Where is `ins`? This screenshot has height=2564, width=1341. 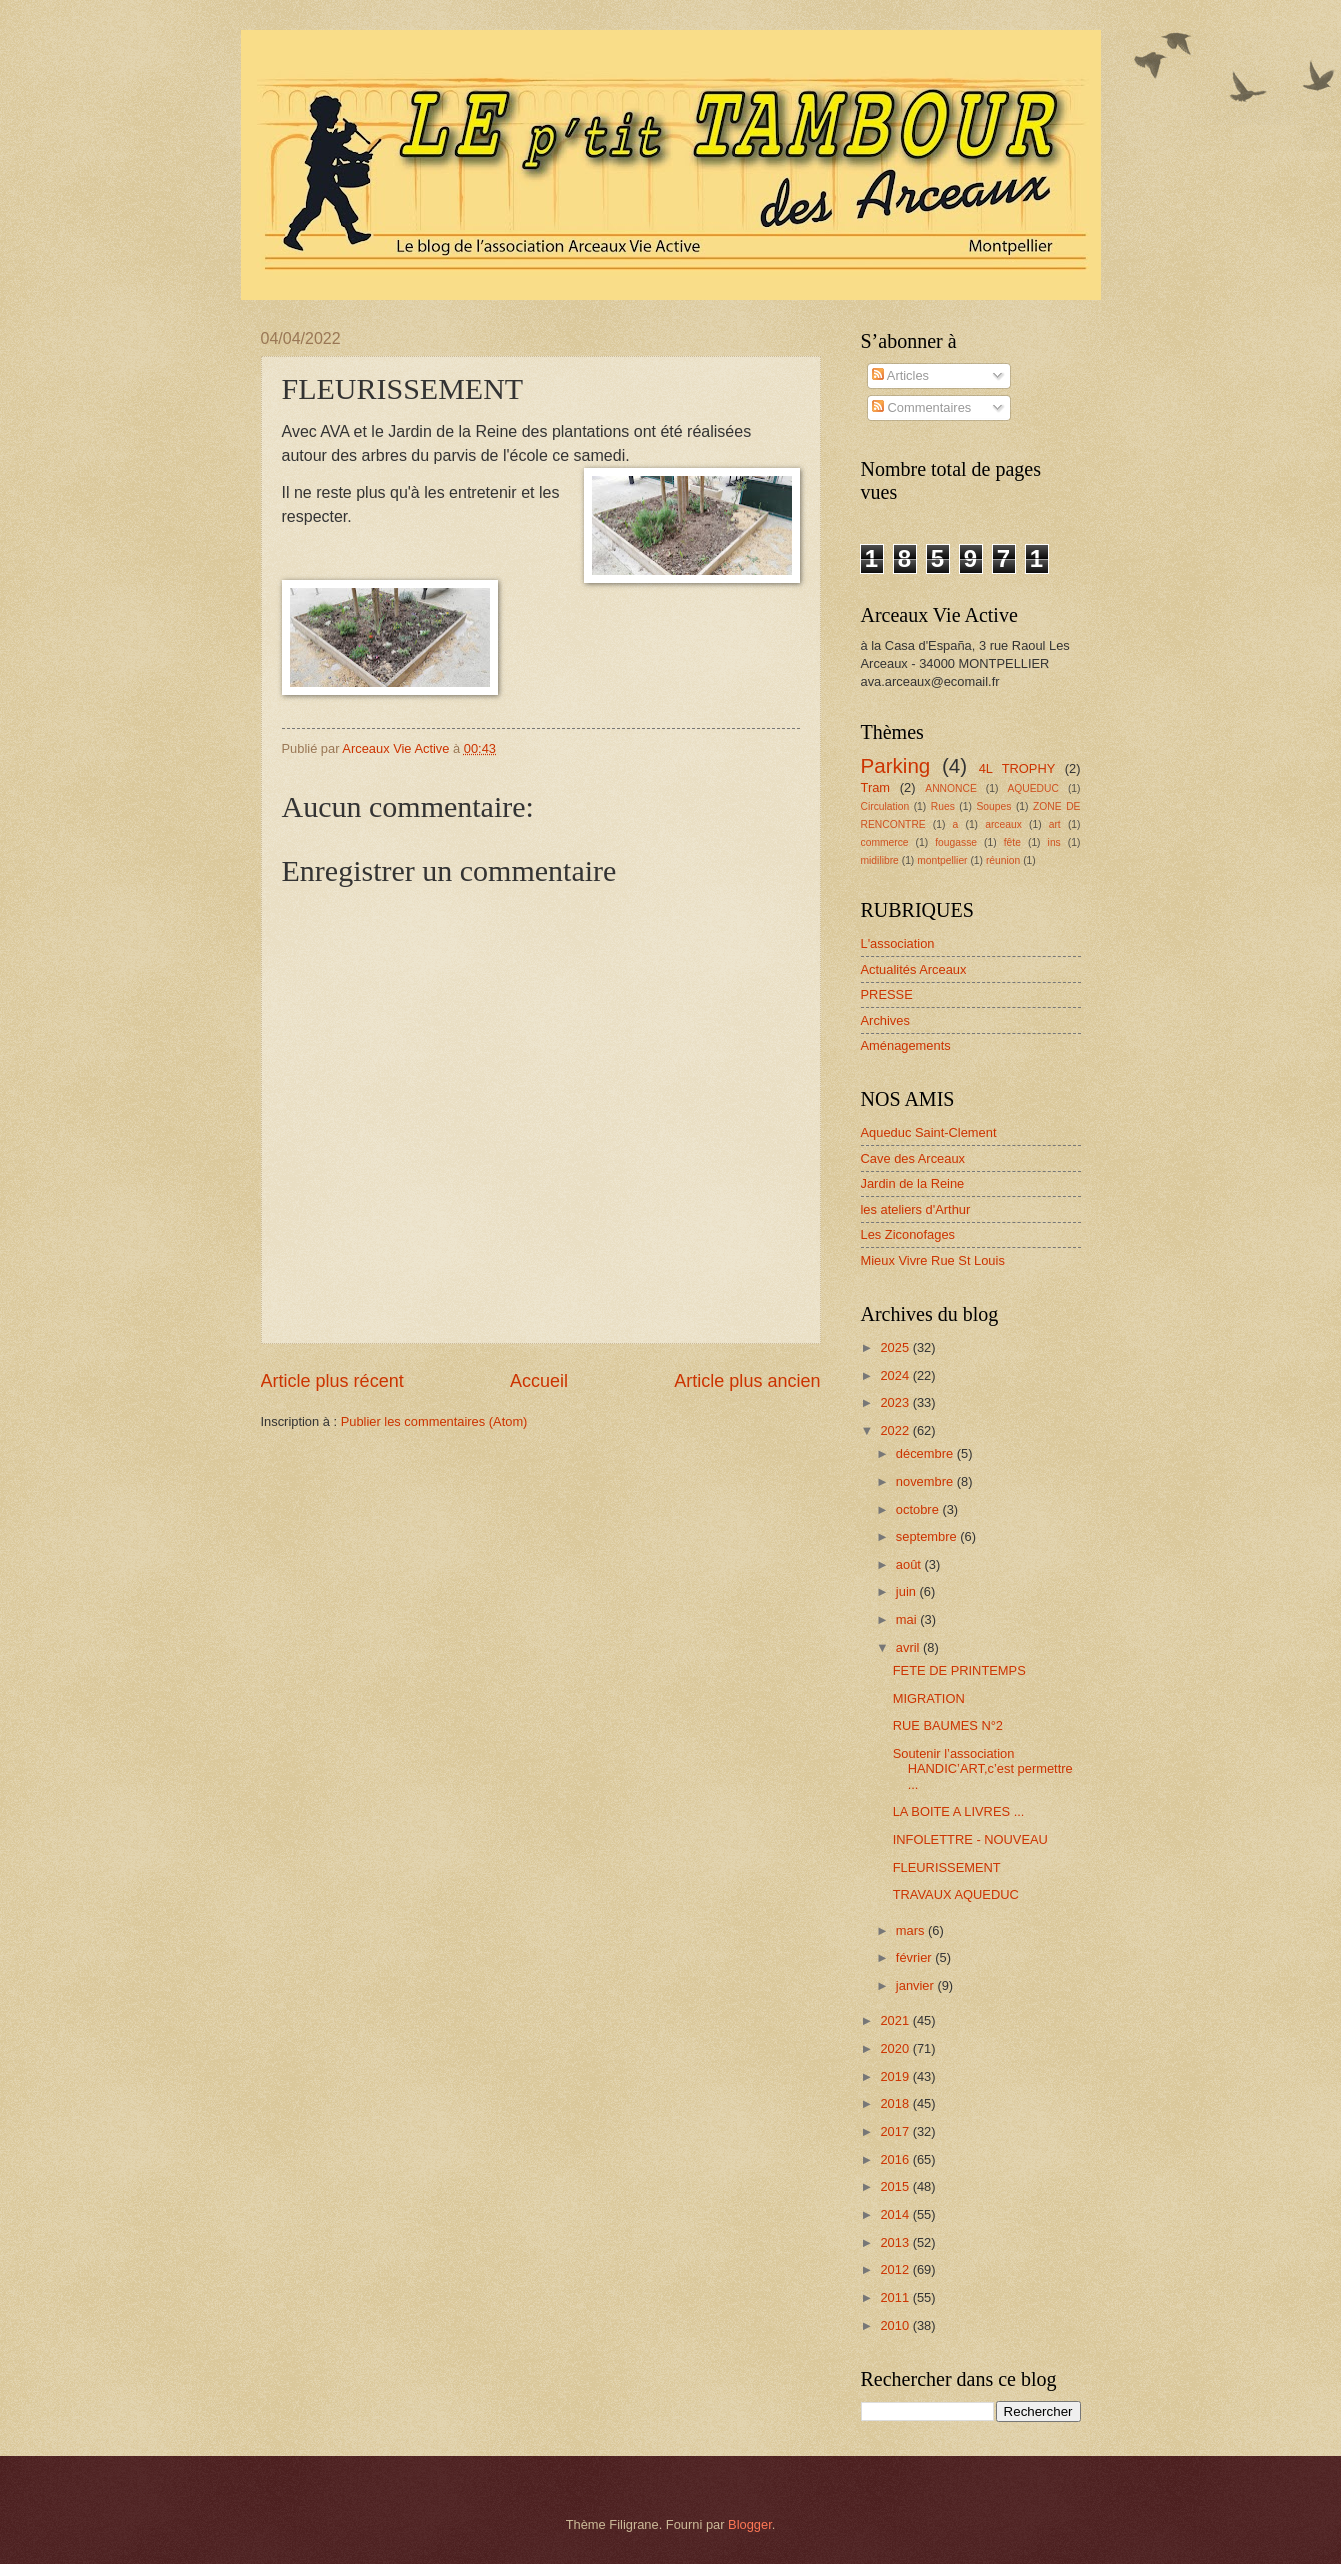 ins is located at coordinates (1054, 842).